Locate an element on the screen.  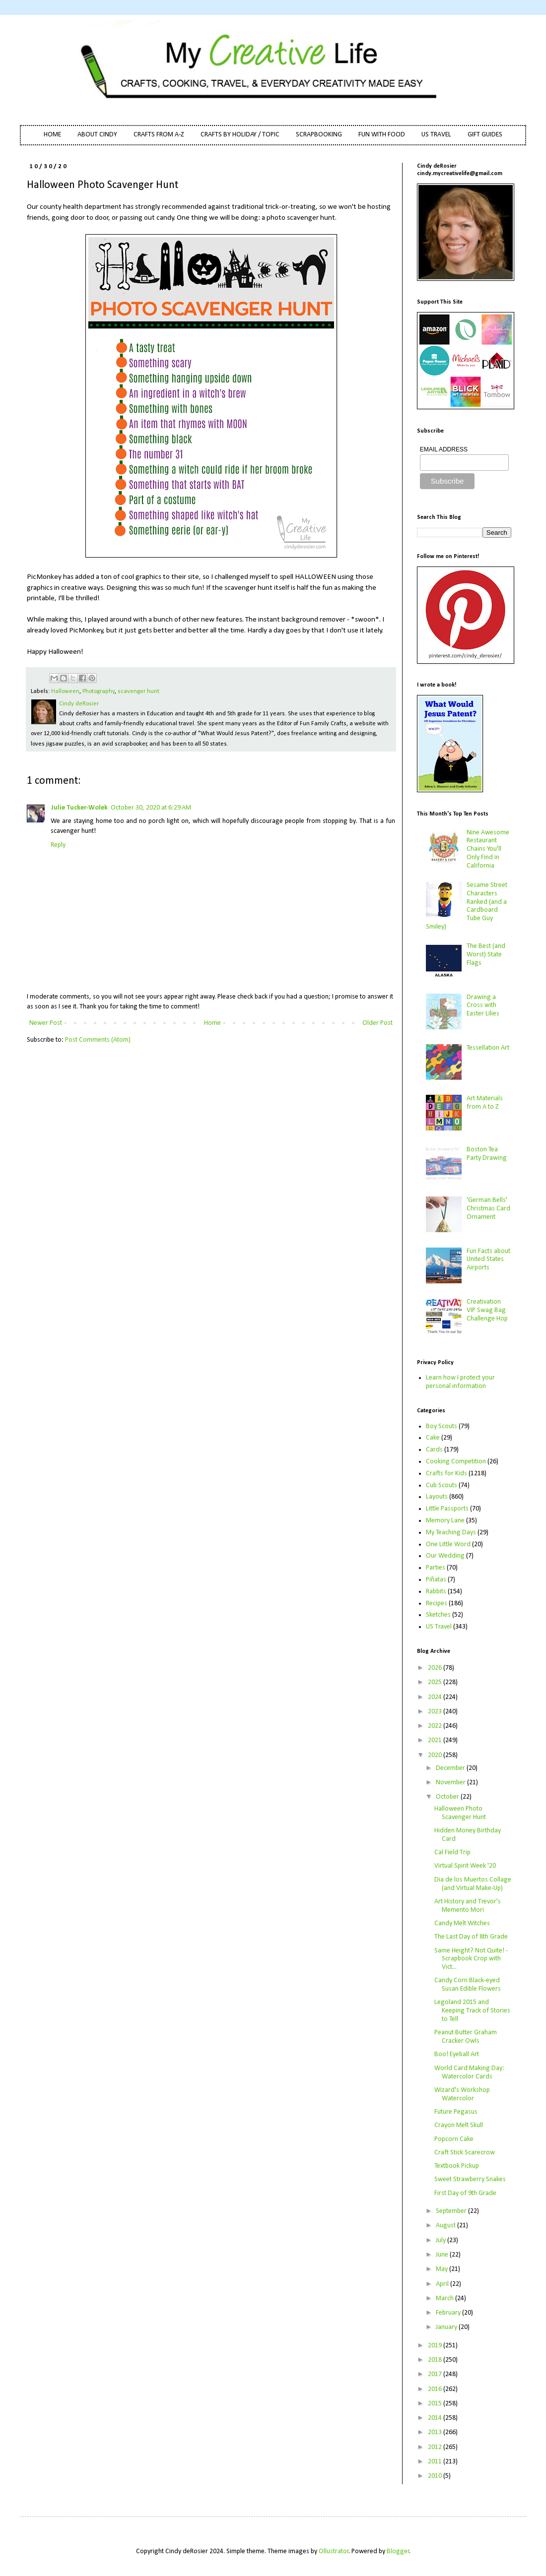
Dia de los Muertos Collage (and Virtual Make-Up) is located at coordinates (472, 1884).